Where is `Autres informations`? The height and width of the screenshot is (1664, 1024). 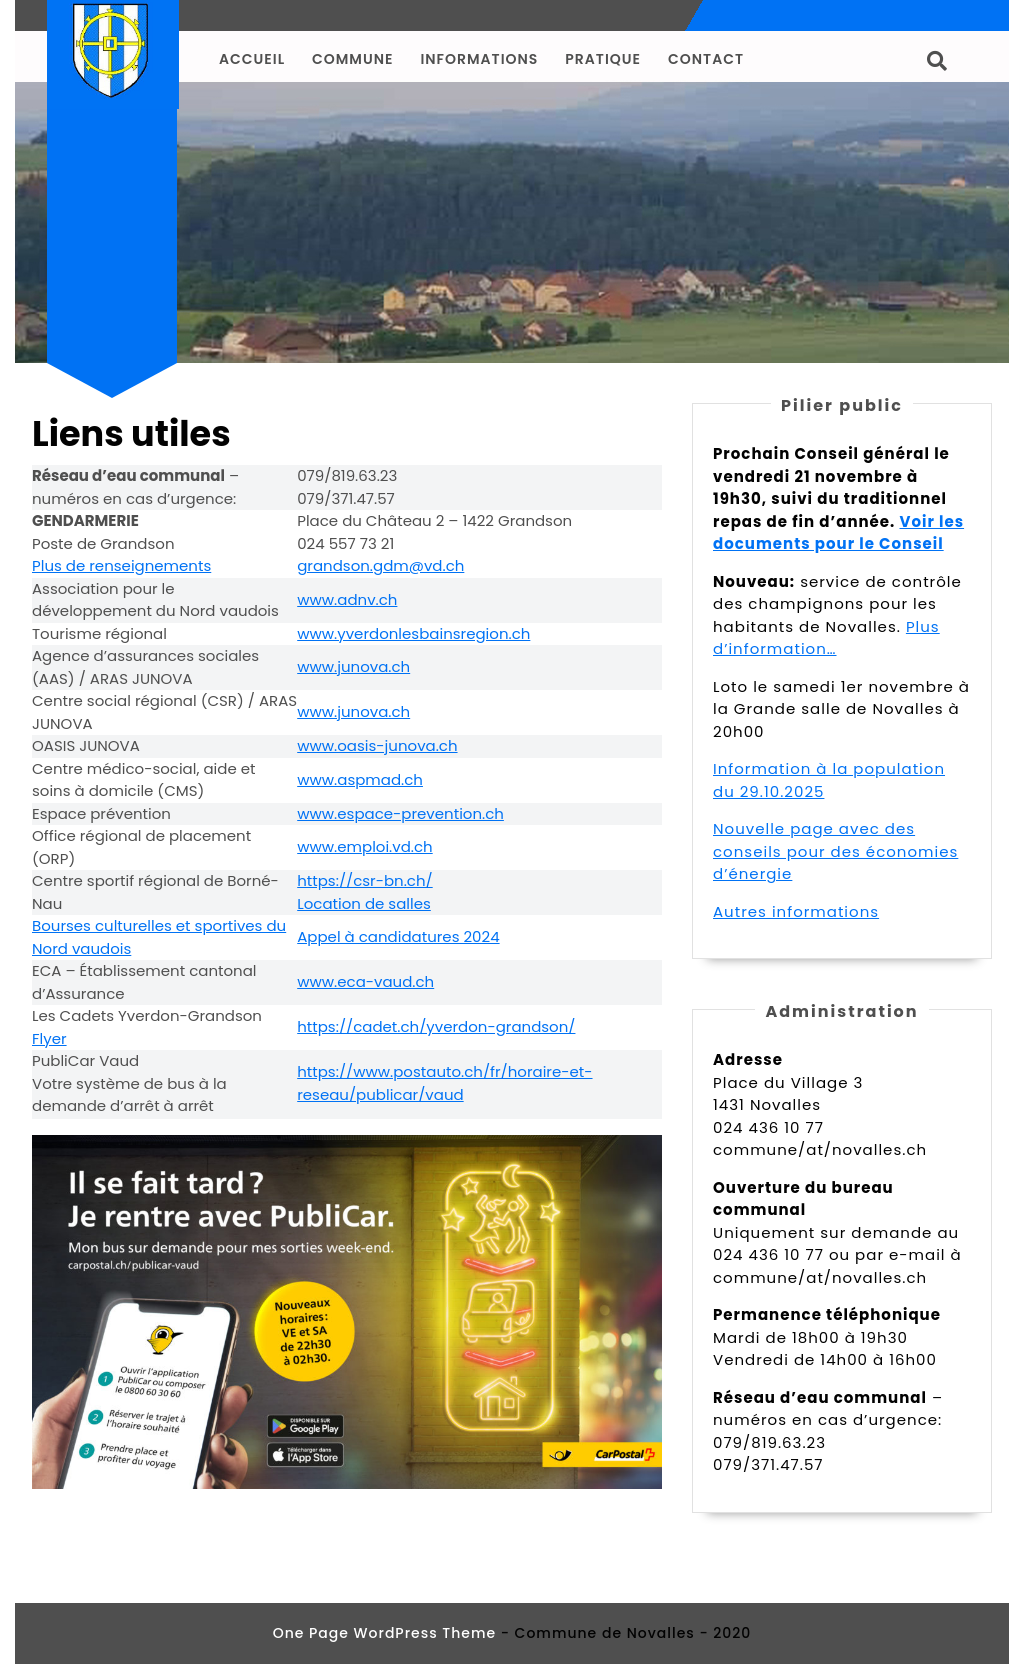 Autres informations is located at coordinates (796, 911).